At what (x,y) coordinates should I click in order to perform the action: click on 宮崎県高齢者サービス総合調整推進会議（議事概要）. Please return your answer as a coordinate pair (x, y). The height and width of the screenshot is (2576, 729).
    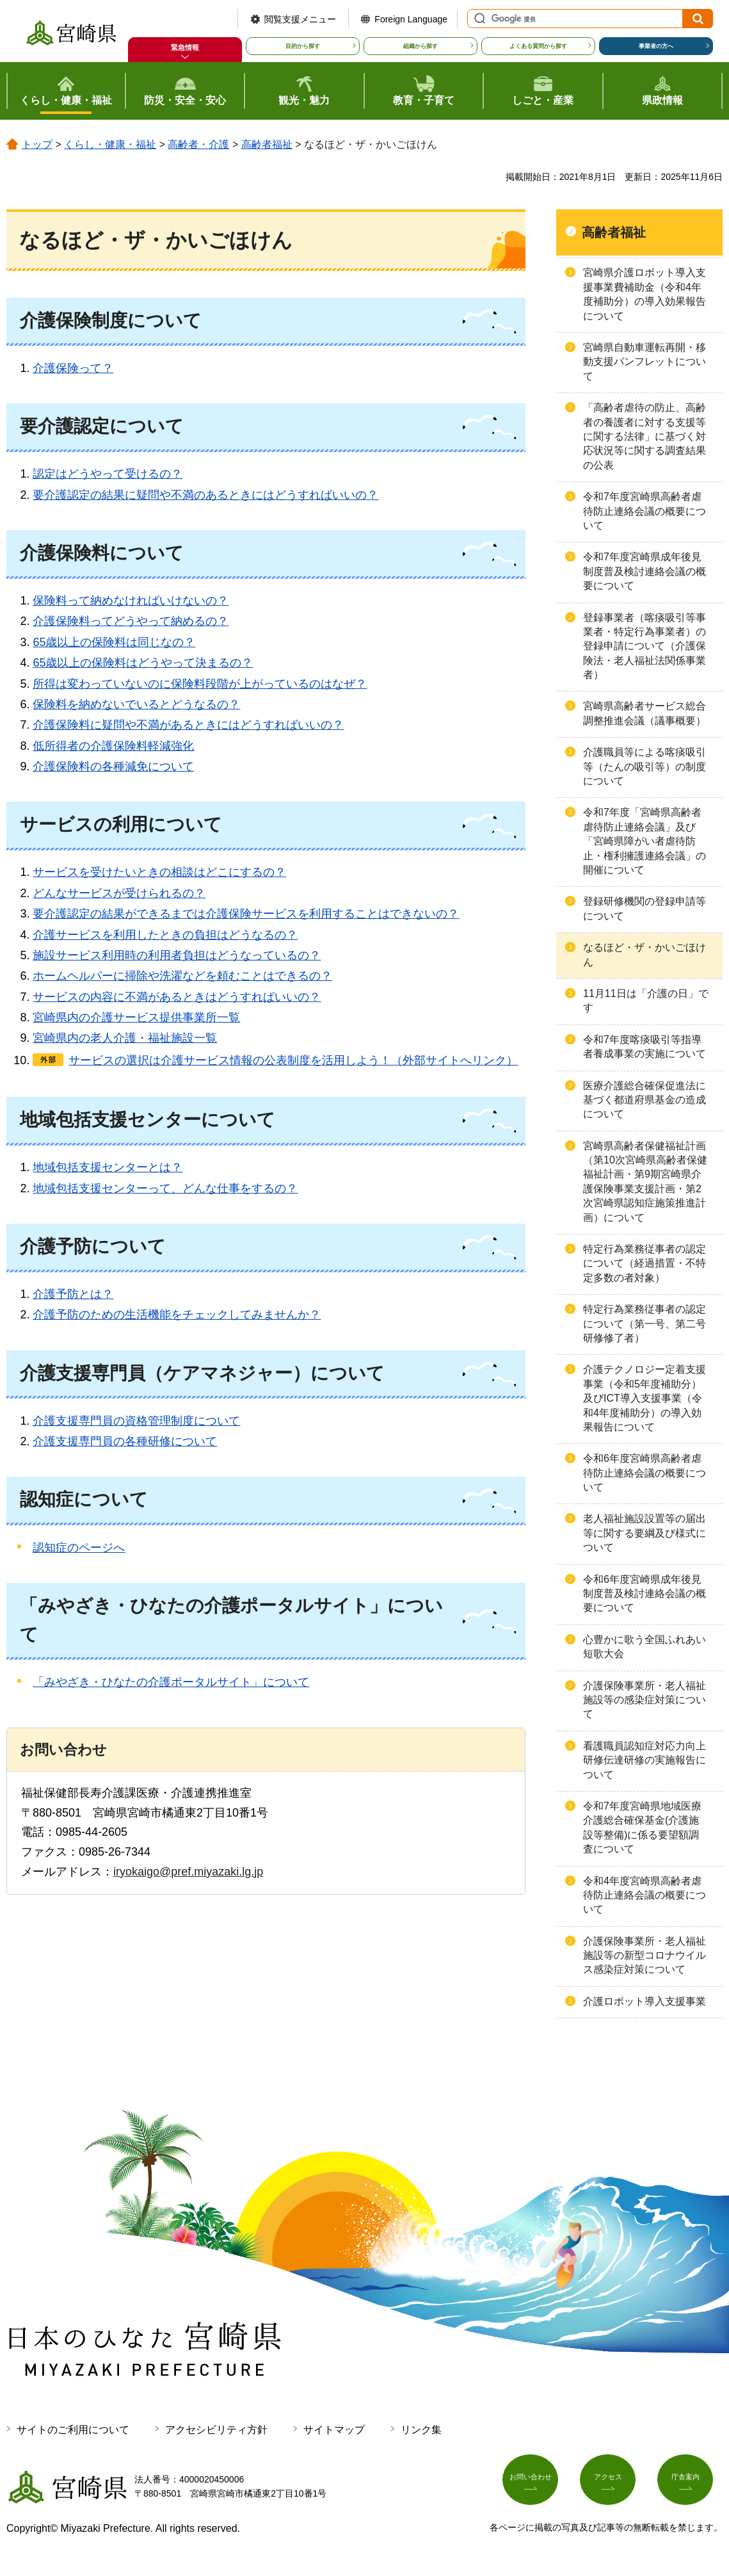
    Looking at the image, I should click on (644, 713).